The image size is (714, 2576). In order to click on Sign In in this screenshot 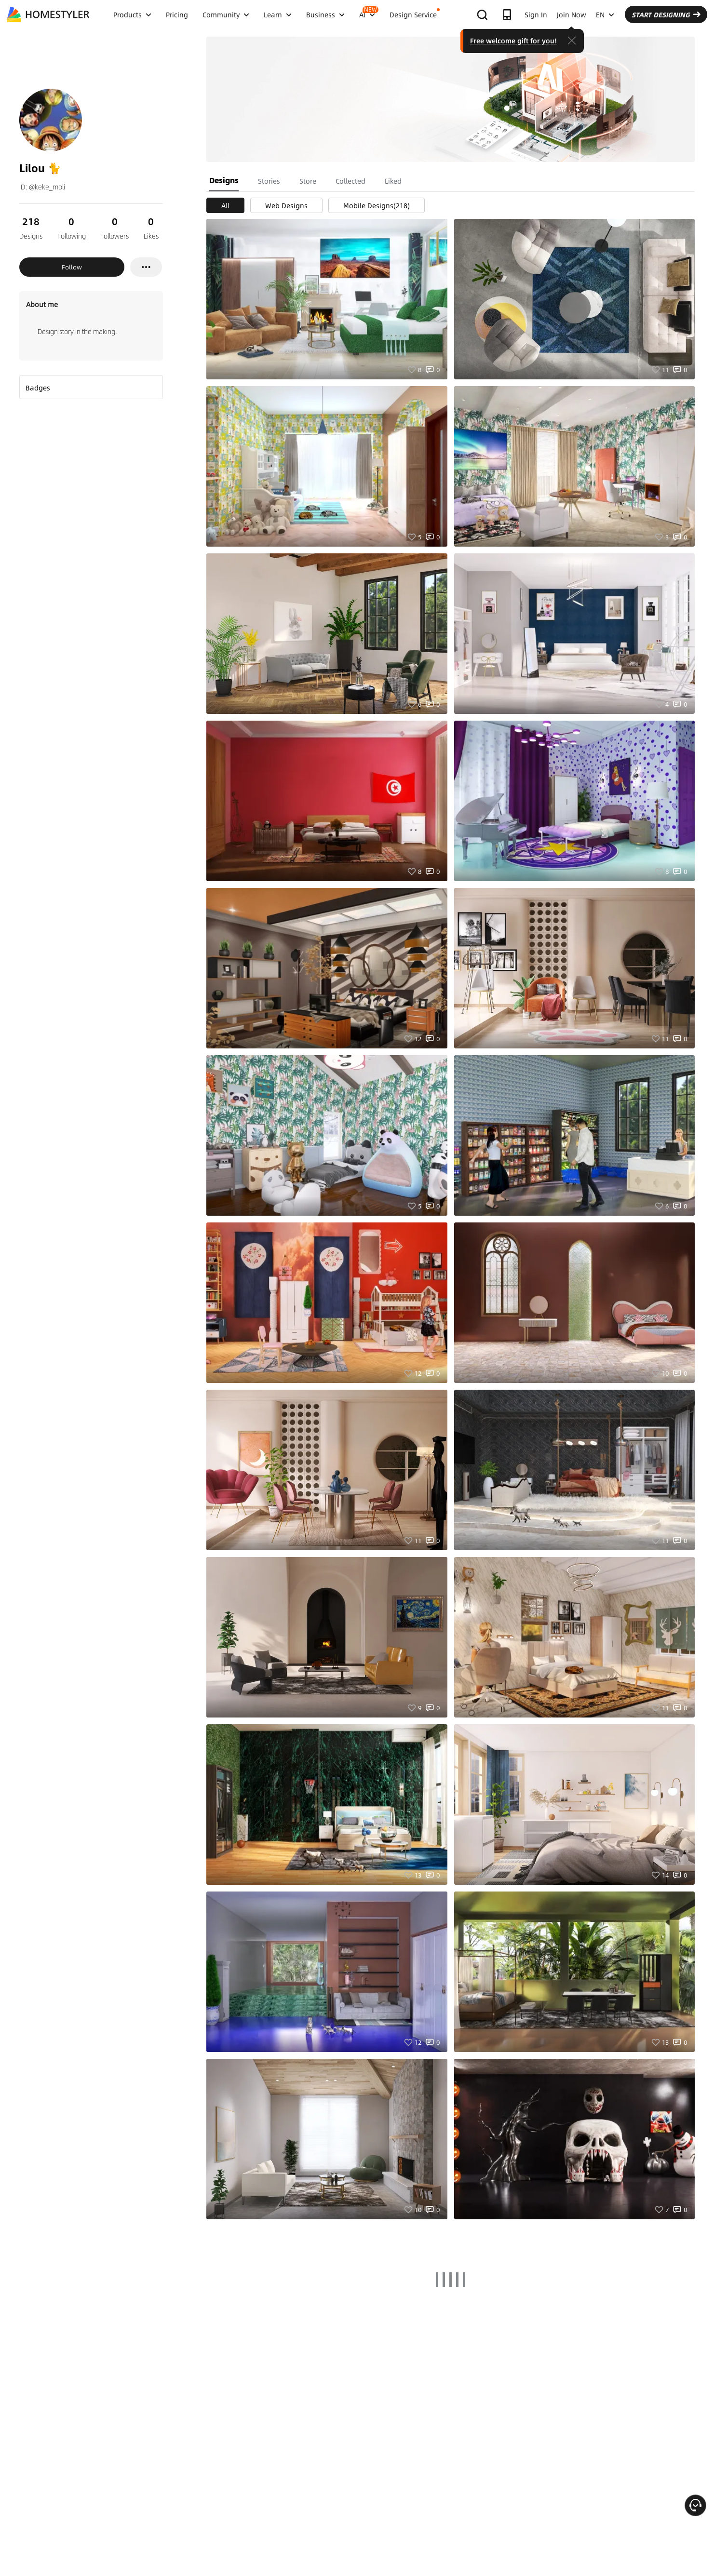, I will do `click(536, 14)`.